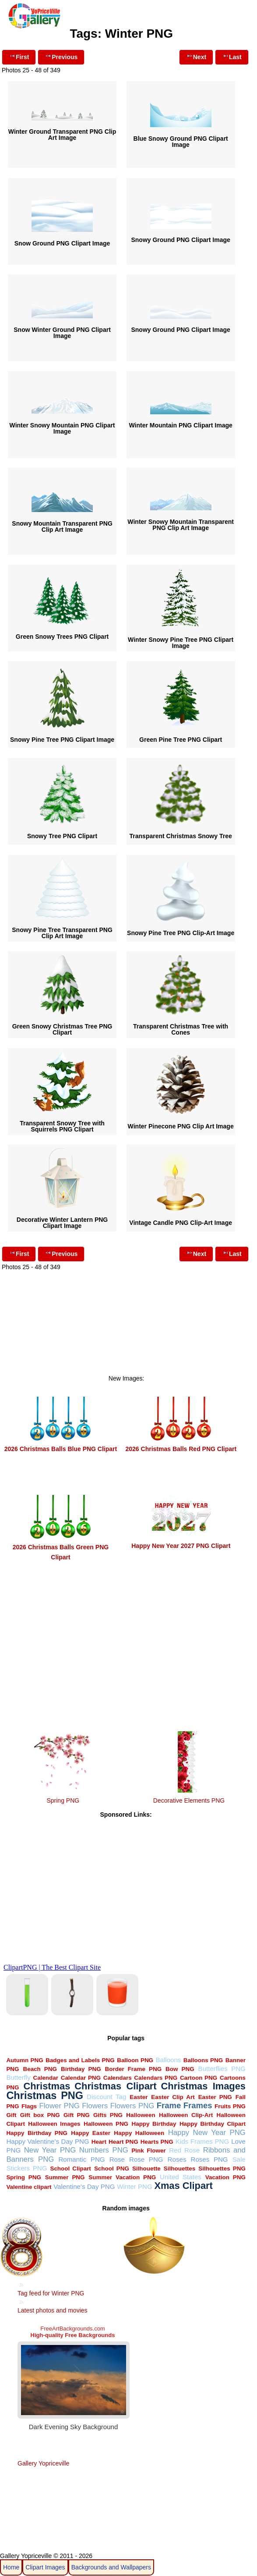 This screenshot has width=257, height=2576. Describe the element at coordinates (36, 2133) in the screenshot. I see `Happy Birthday PNG` at that location.